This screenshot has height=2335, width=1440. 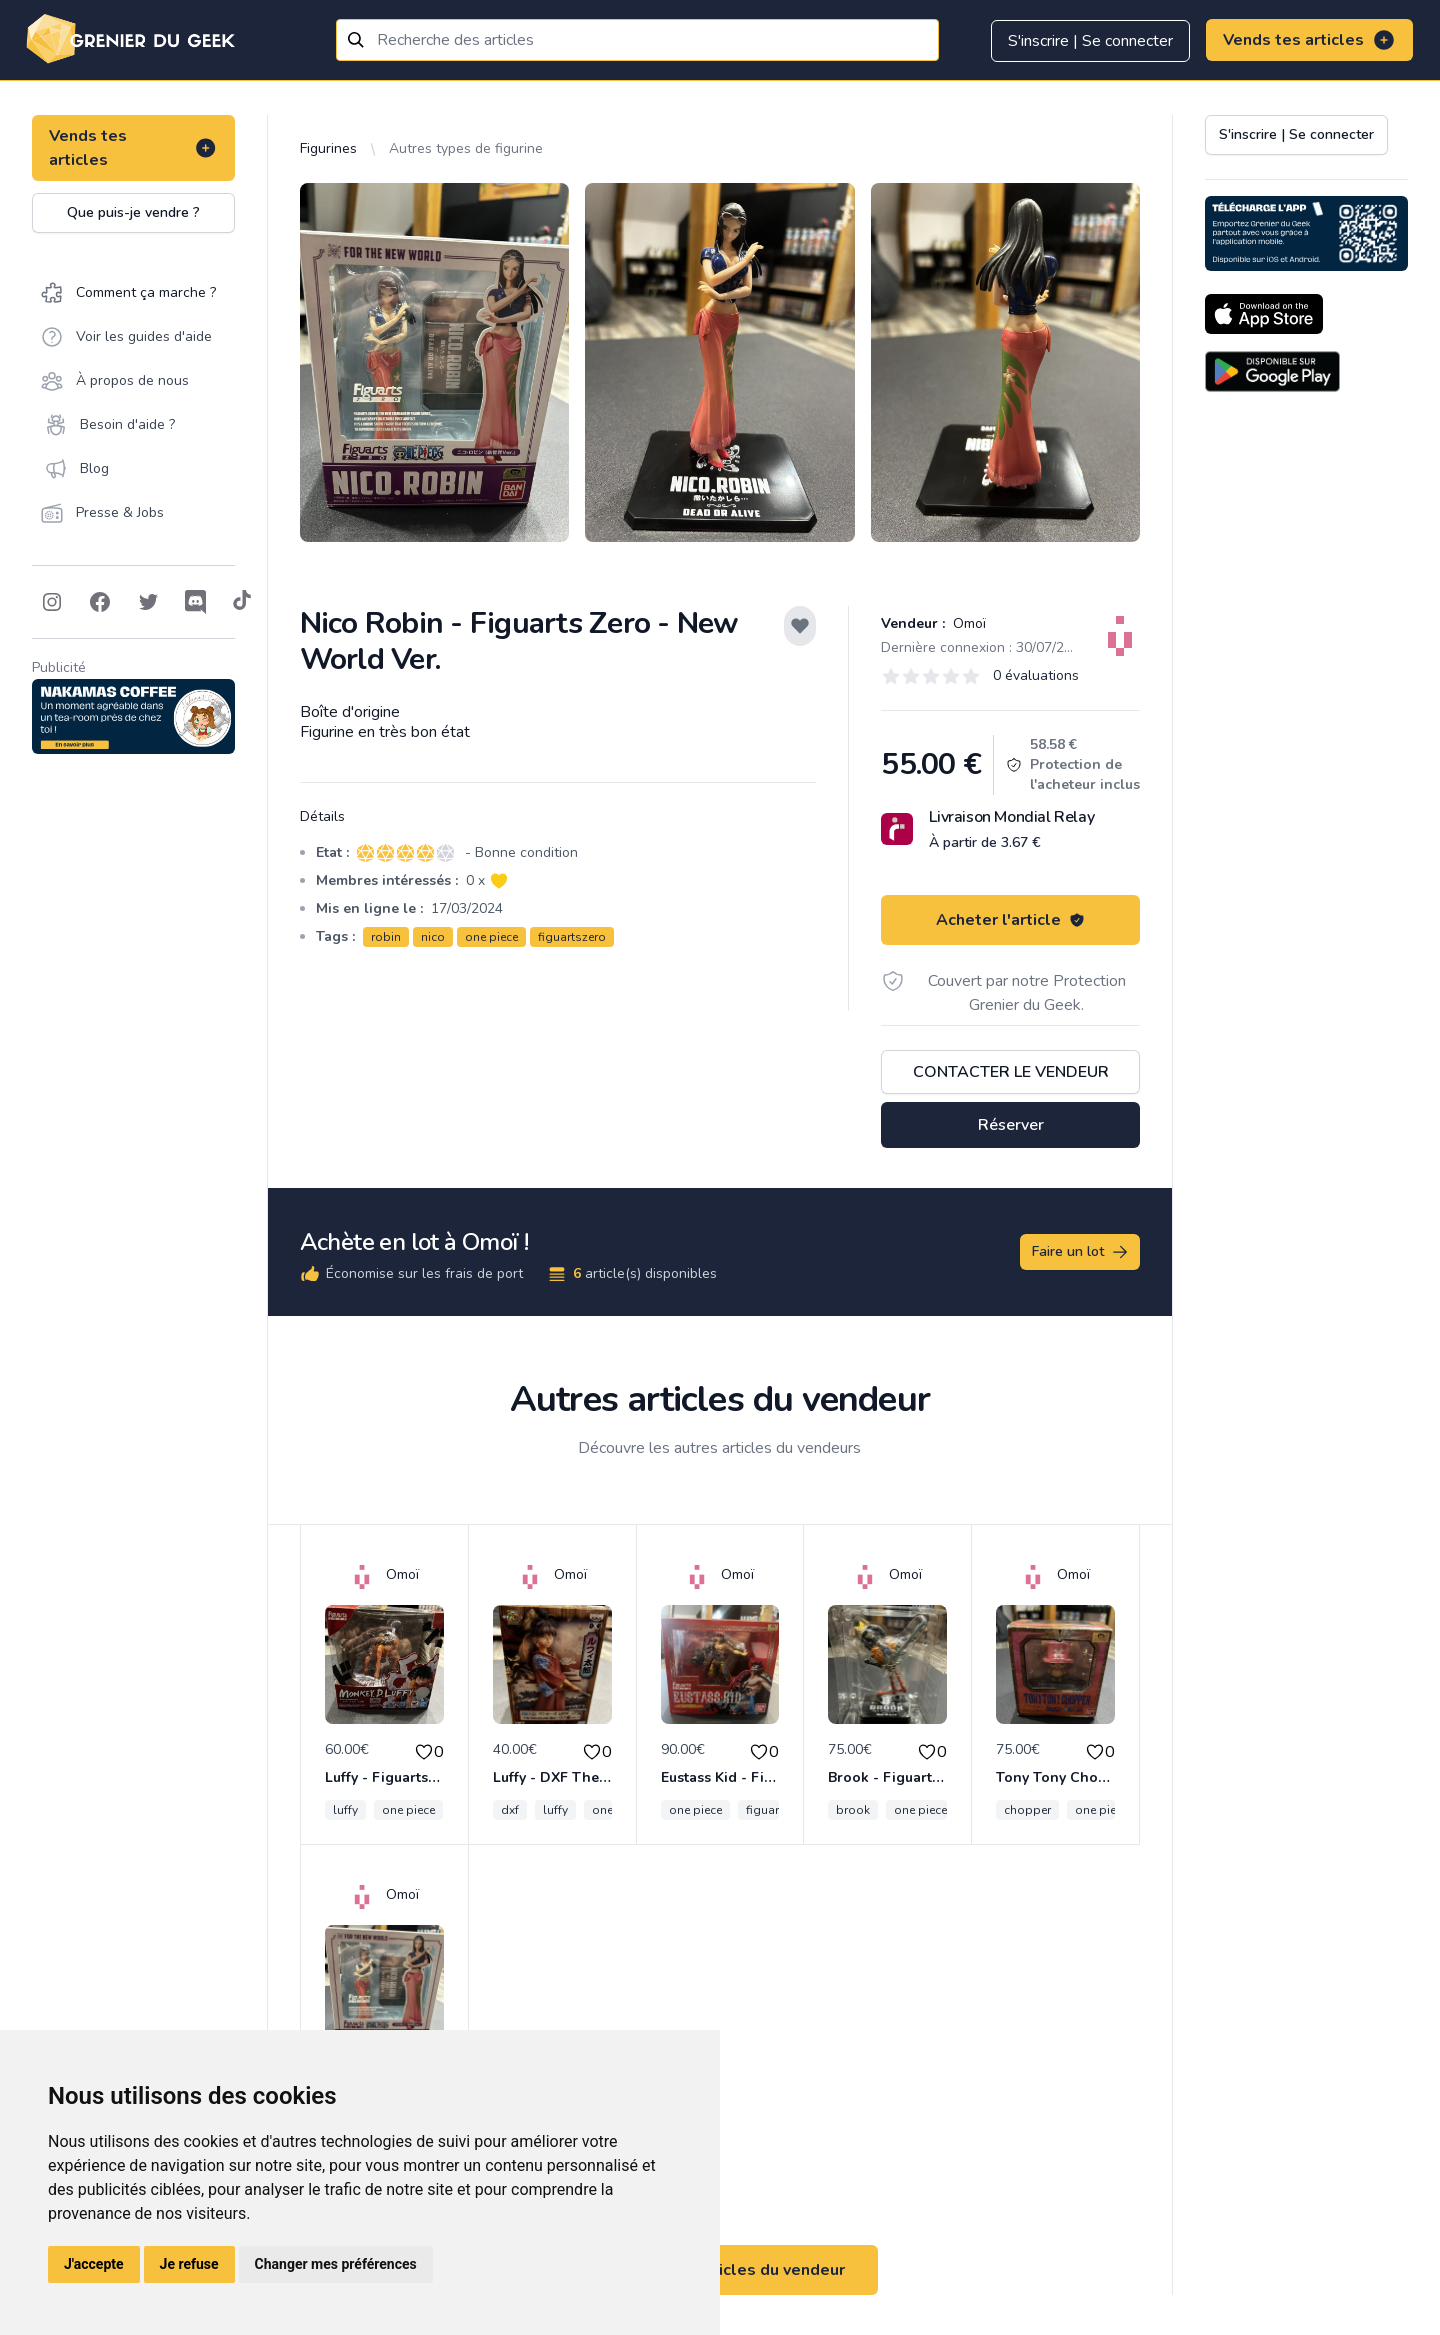 I want to click on Autres types de figurine, so click(x=466, y=148).